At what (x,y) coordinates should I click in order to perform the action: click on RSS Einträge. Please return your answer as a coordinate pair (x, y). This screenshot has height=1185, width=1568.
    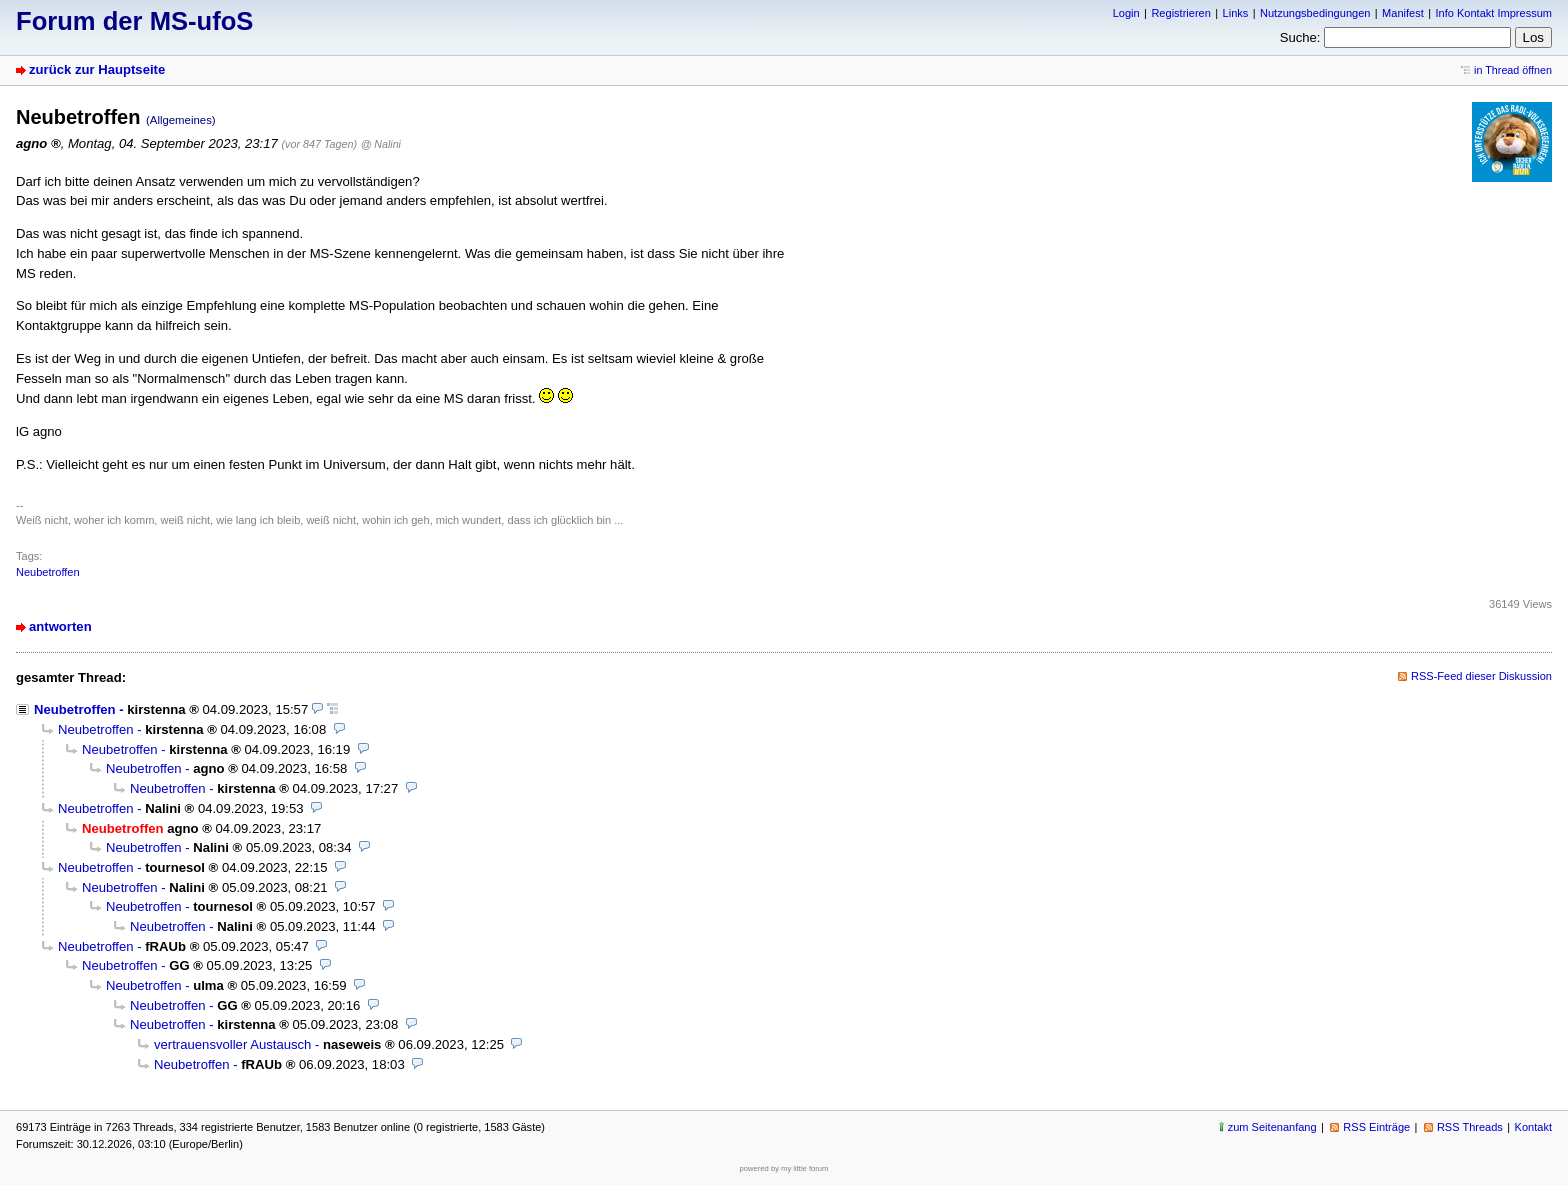
    Looking at the image, I should click on (1376, 1127).